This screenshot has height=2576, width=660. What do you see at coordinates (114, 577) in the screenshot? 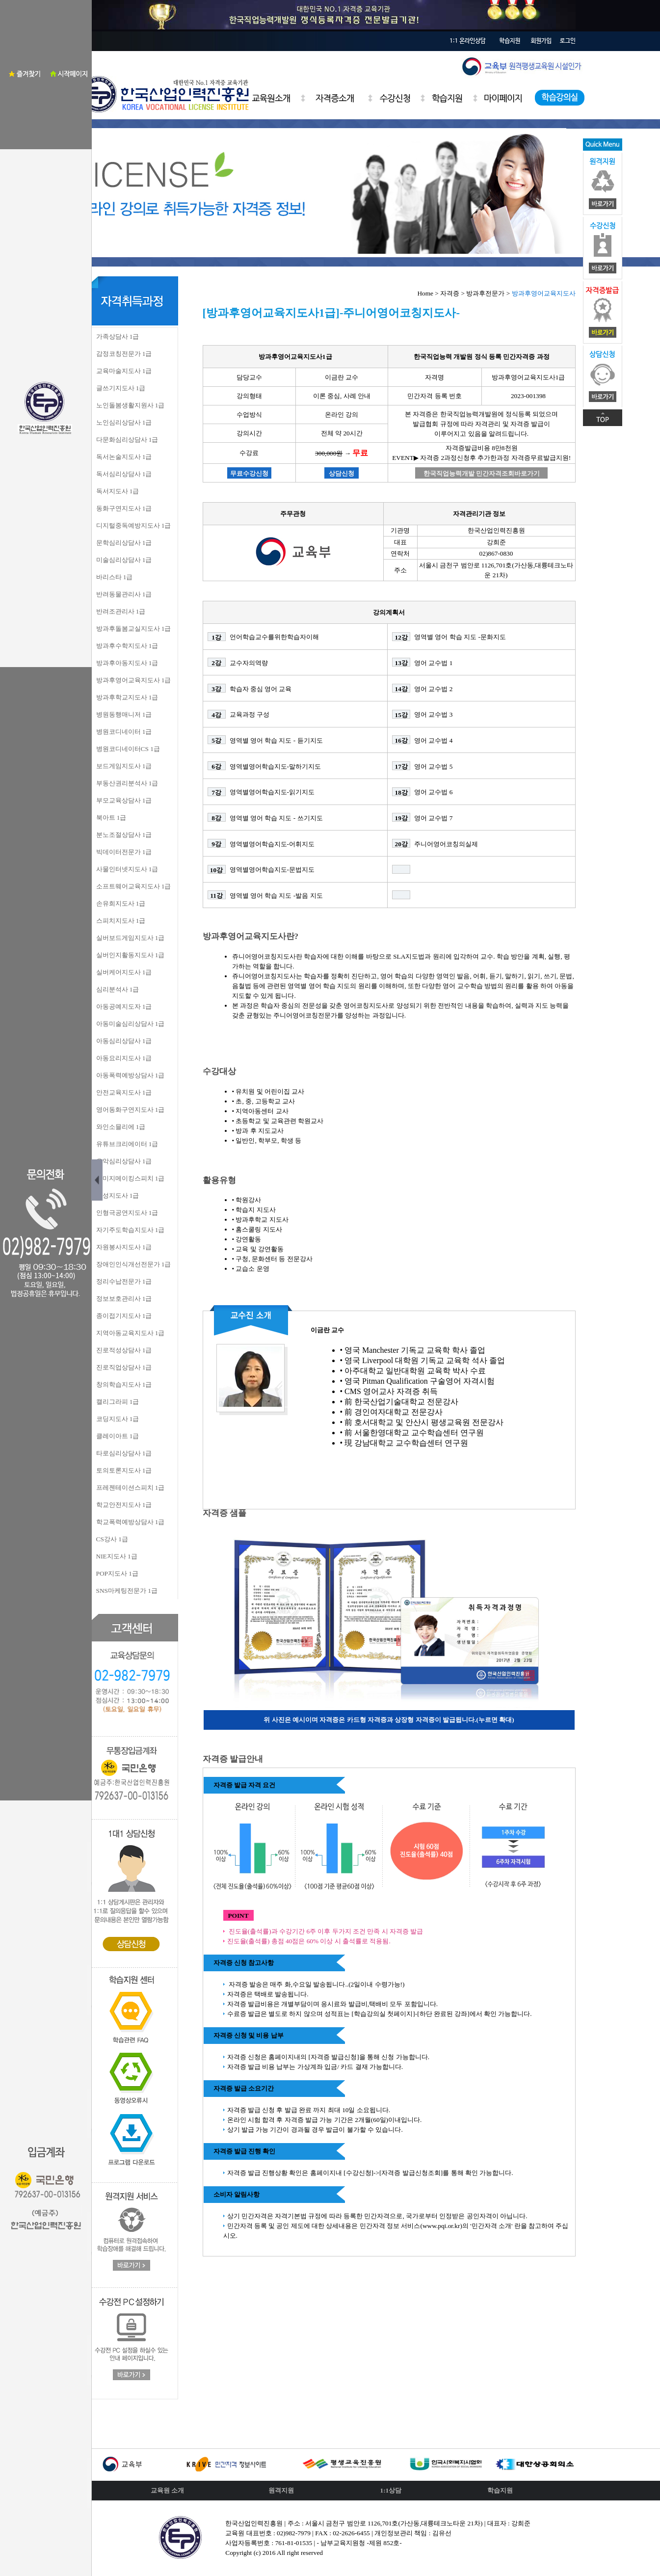
I see `바리스타 1급` at bounding box center [114, 577].